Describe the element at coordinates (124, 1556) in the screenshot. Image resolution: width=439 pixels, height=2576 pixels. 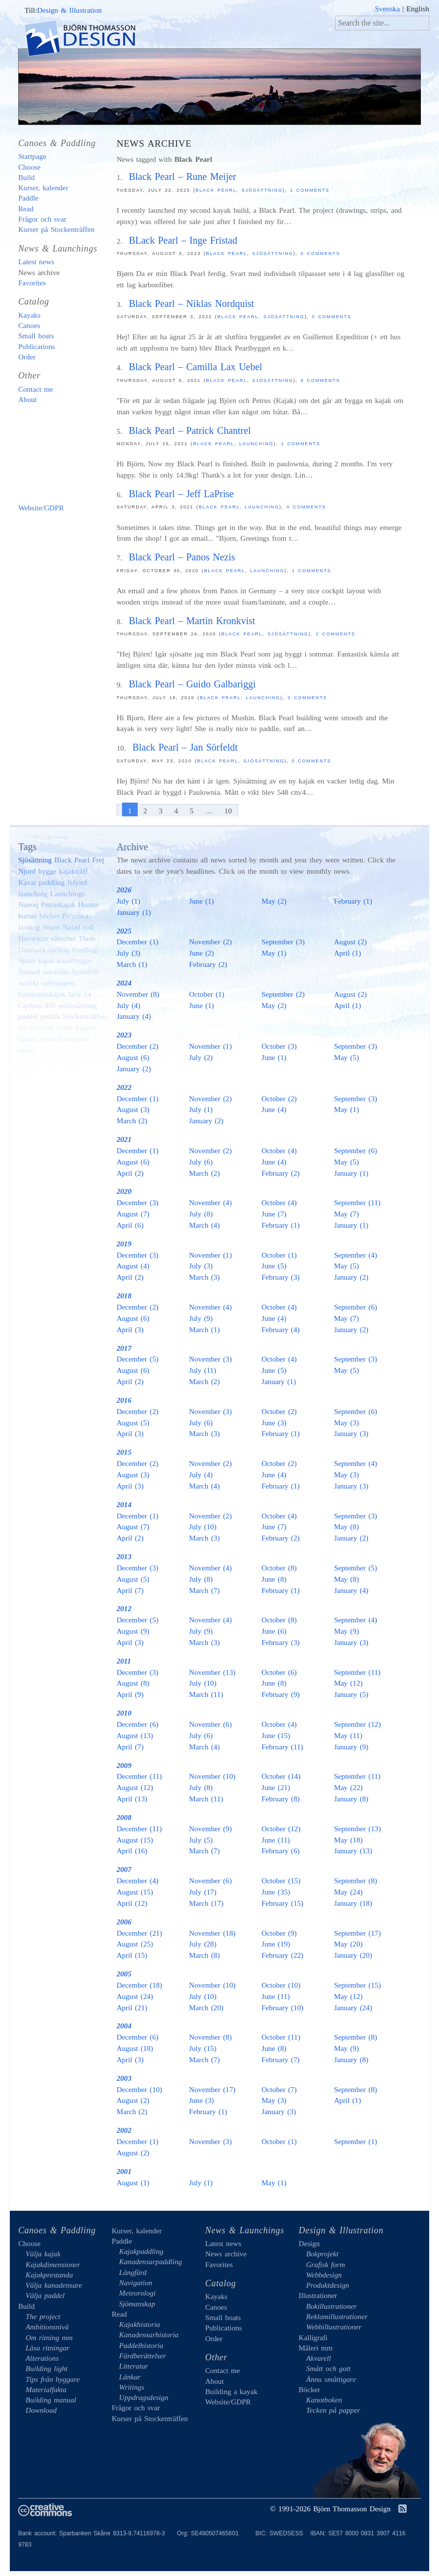
I see `2013` at that location.